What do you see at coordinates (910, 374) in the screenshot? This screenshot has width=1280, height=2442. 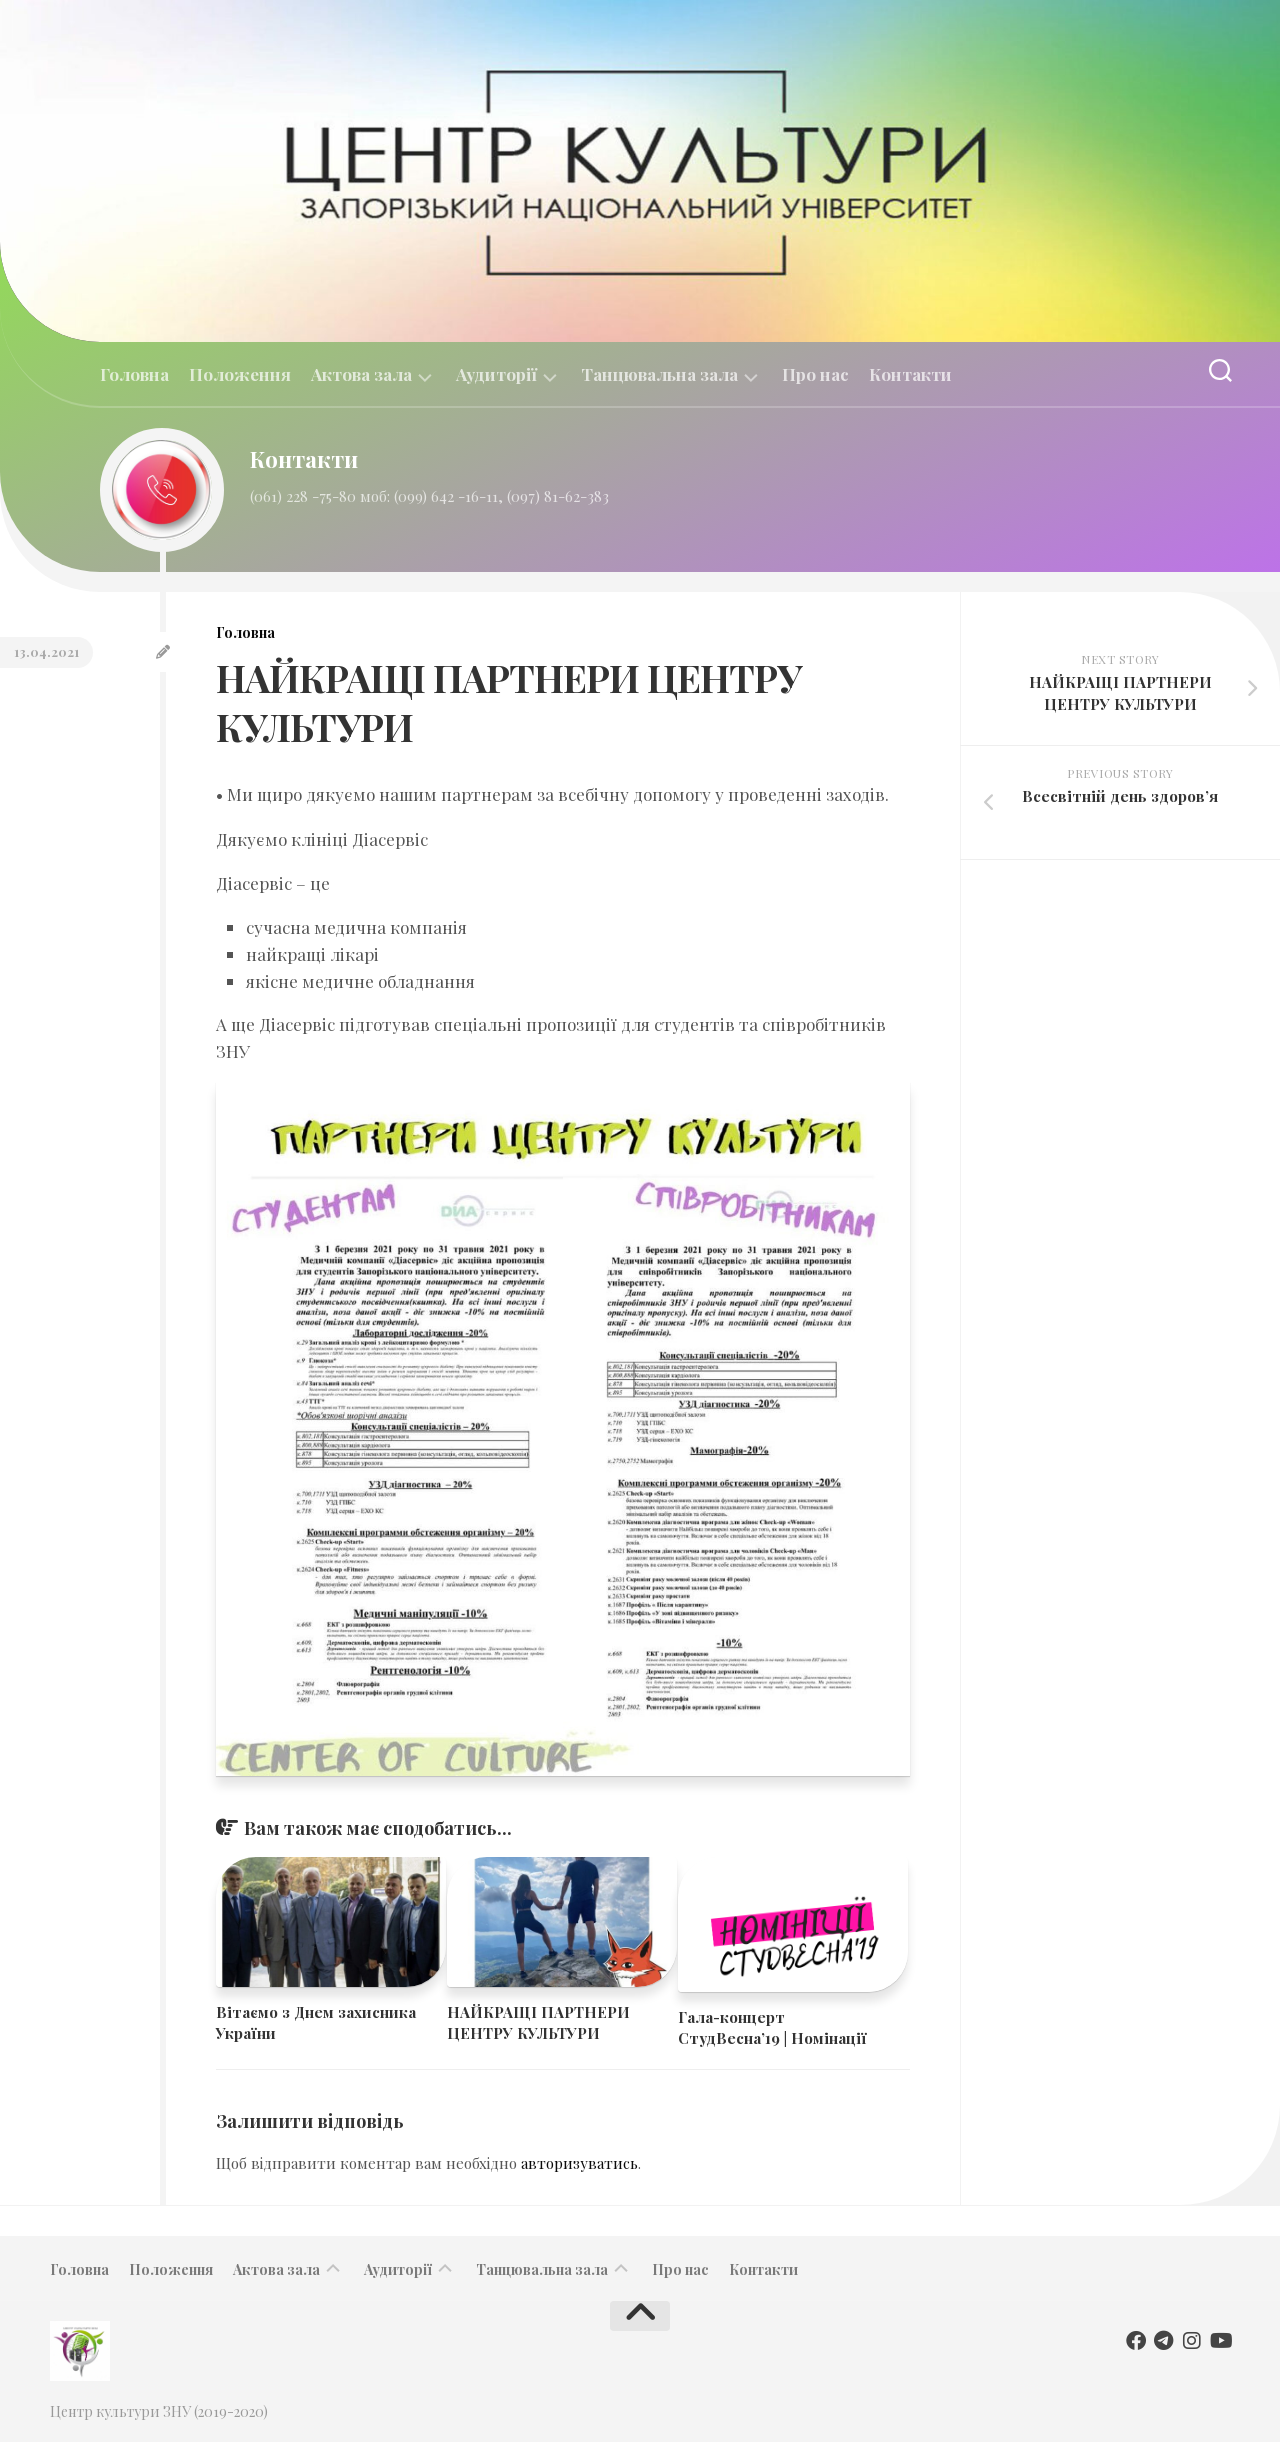 I see `Контакти` at bounding box center [910, 374].